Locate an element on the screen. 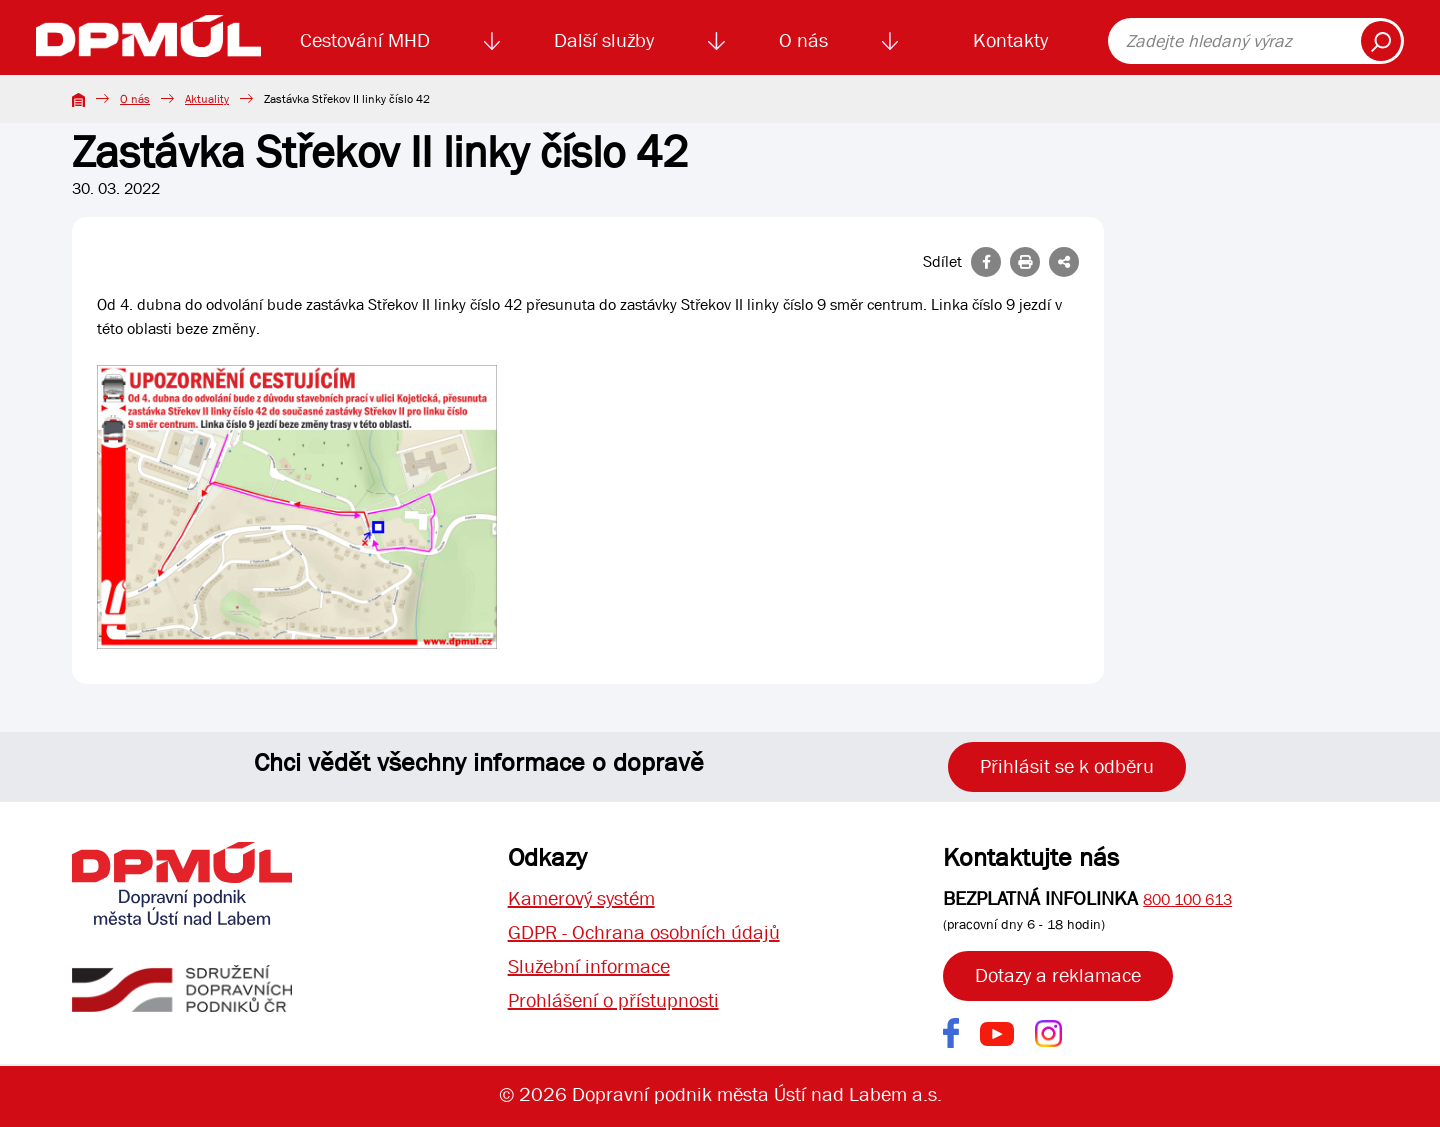 The height and width of the screenshot is (1127, 1440). 800 100 613 is located at coordinates (1187, 899).